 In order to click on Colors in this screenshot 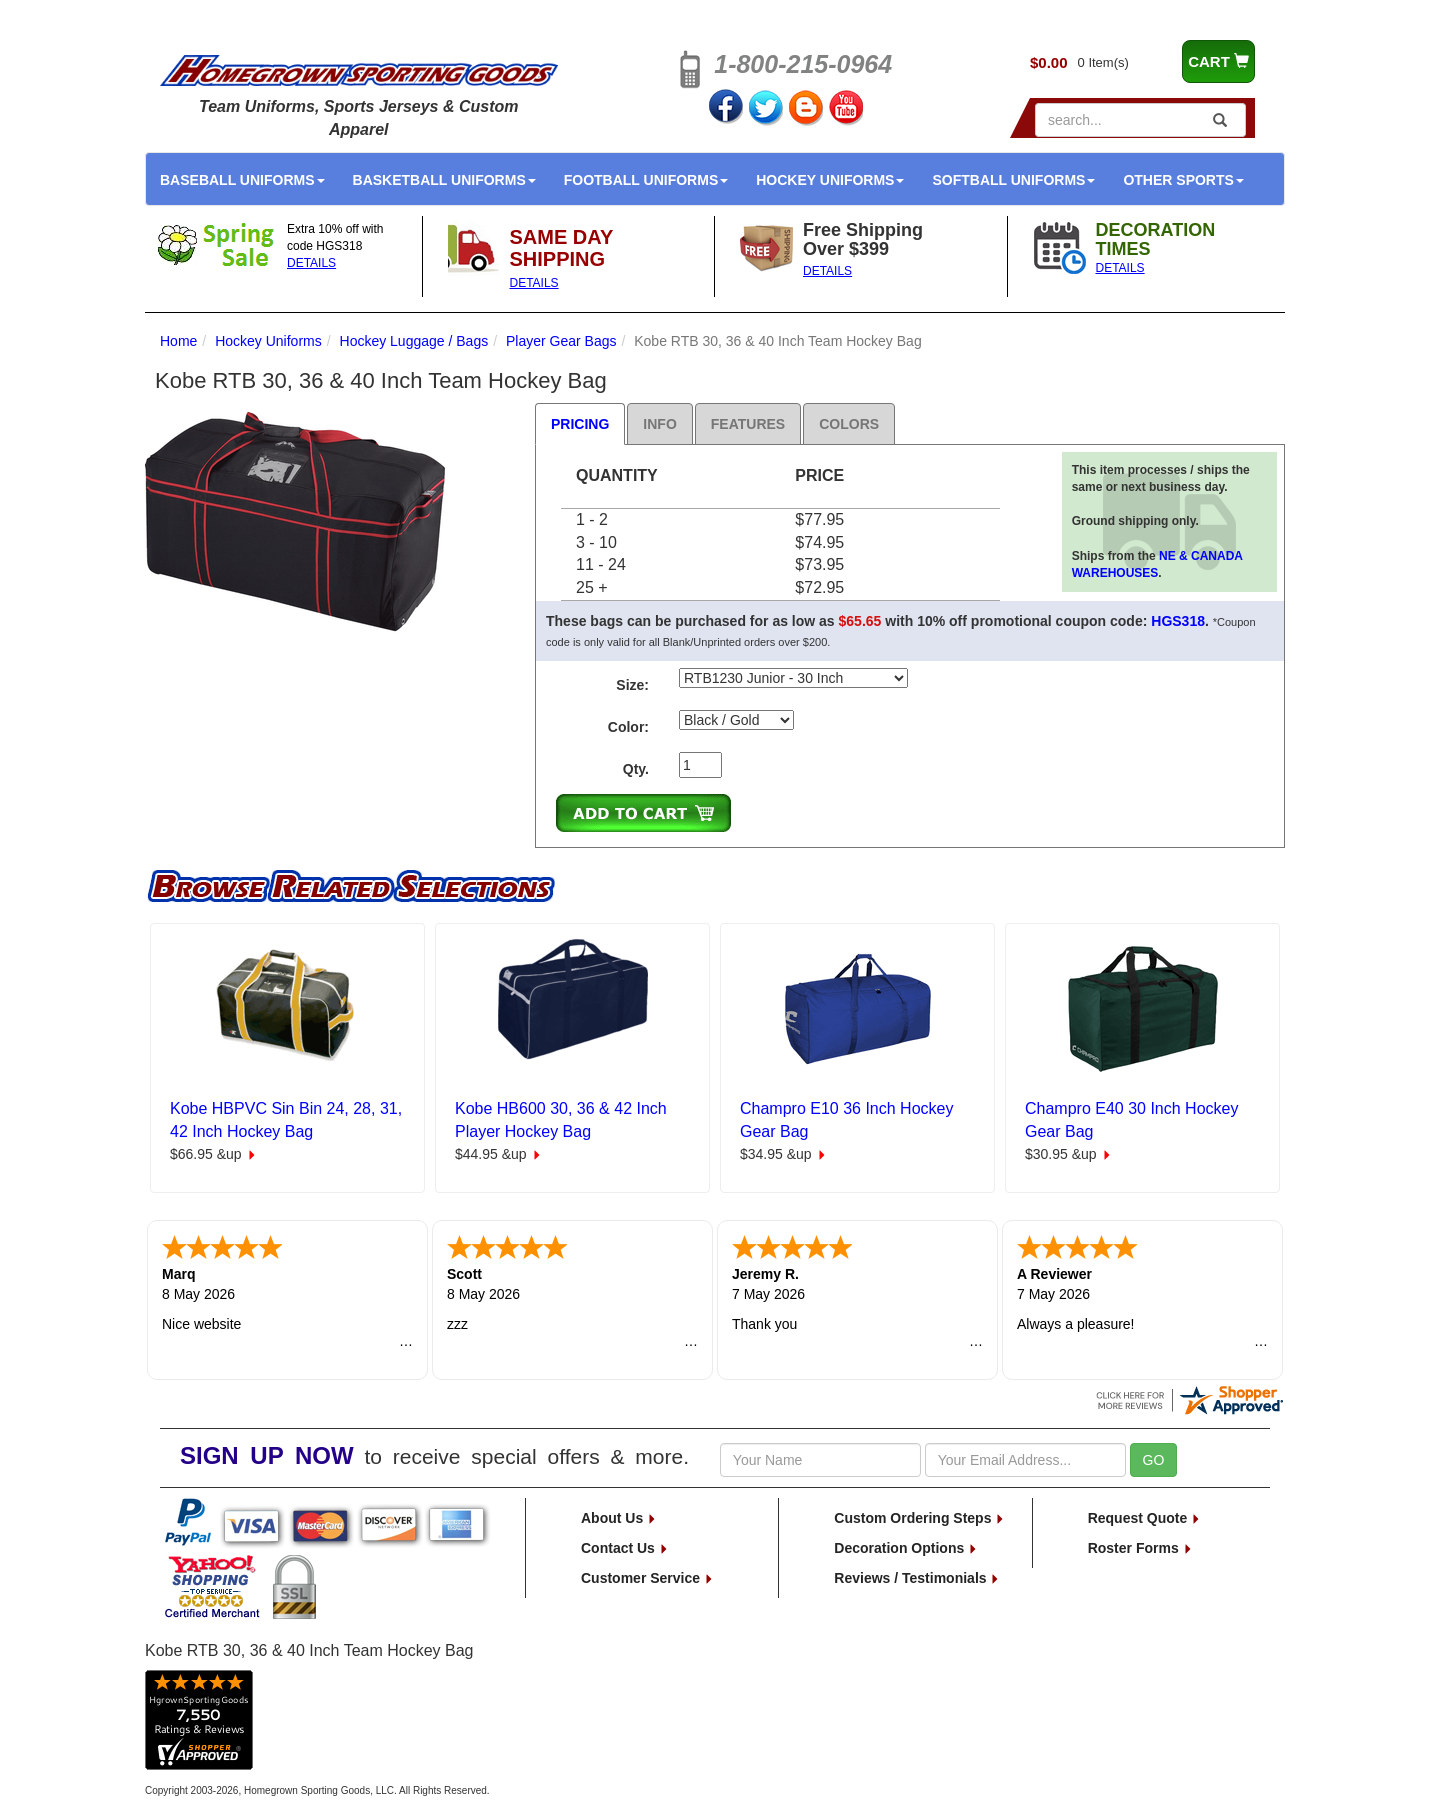, I will do `click(849, 424)`.